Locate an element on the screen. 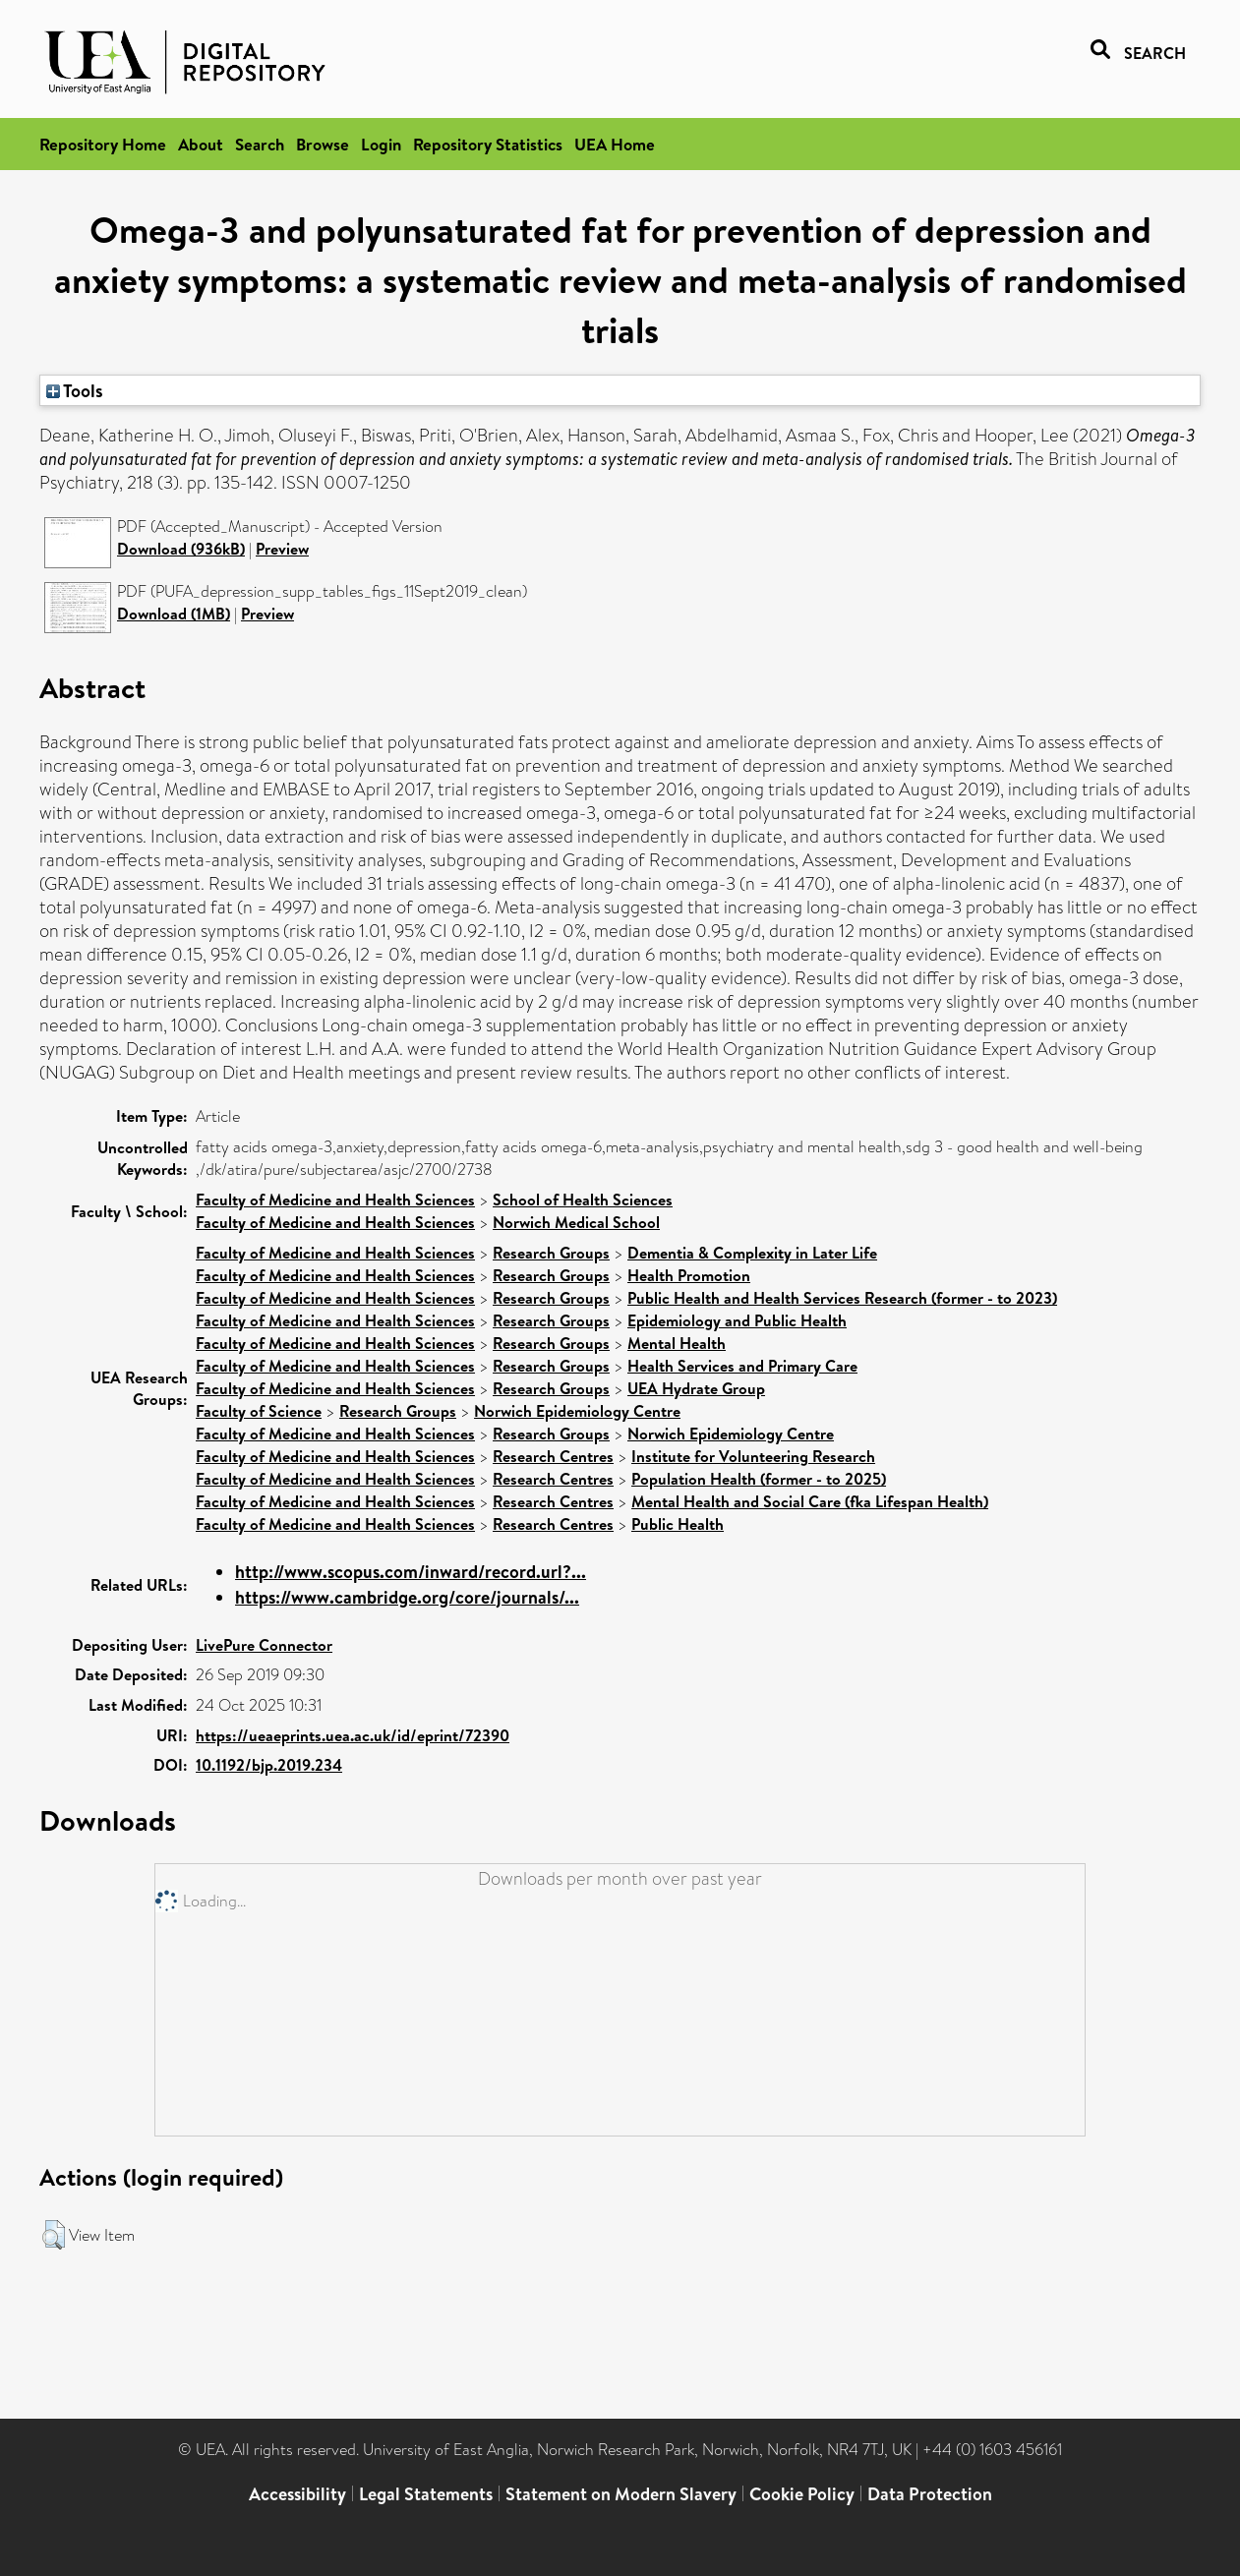  Institute for Volunteering Research is located at coordinates (753, 1456).